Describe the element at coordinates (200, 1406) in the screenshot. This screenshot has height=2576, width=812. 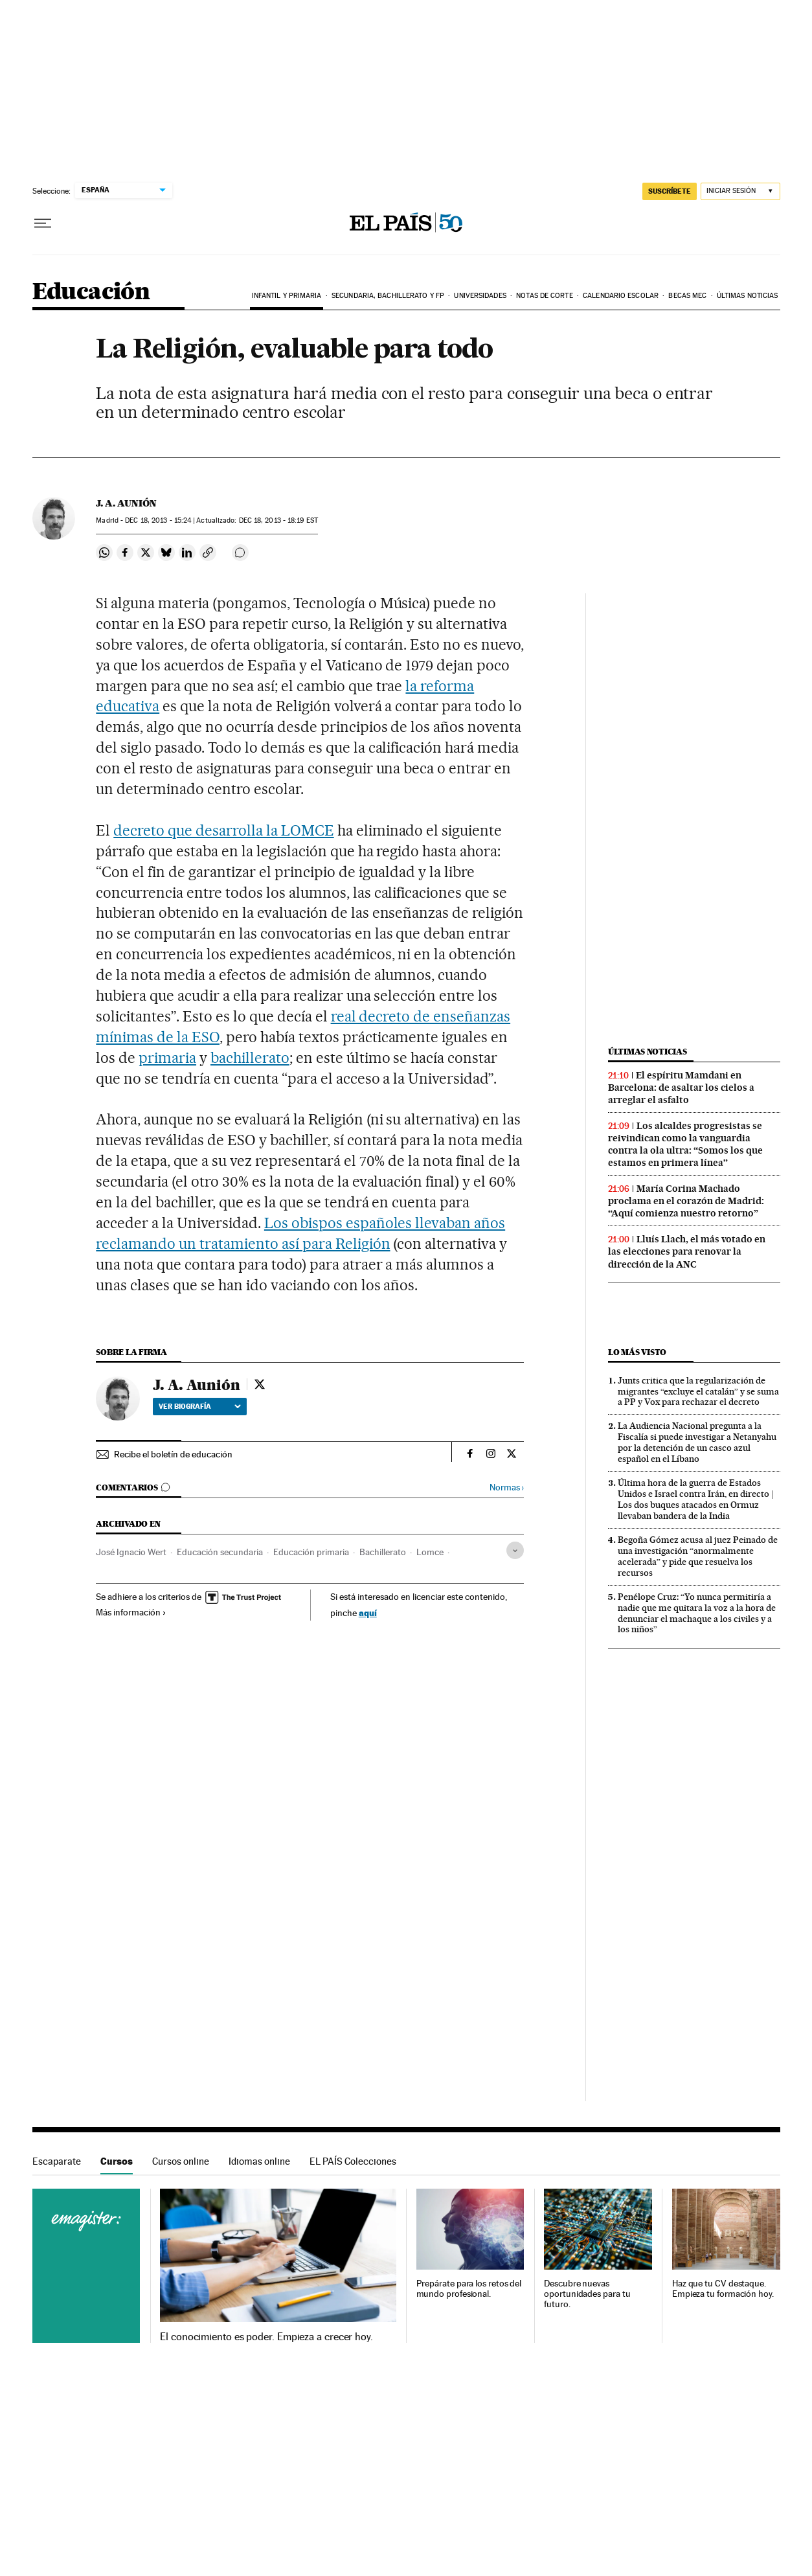
I see `Ver biografía` at that location.